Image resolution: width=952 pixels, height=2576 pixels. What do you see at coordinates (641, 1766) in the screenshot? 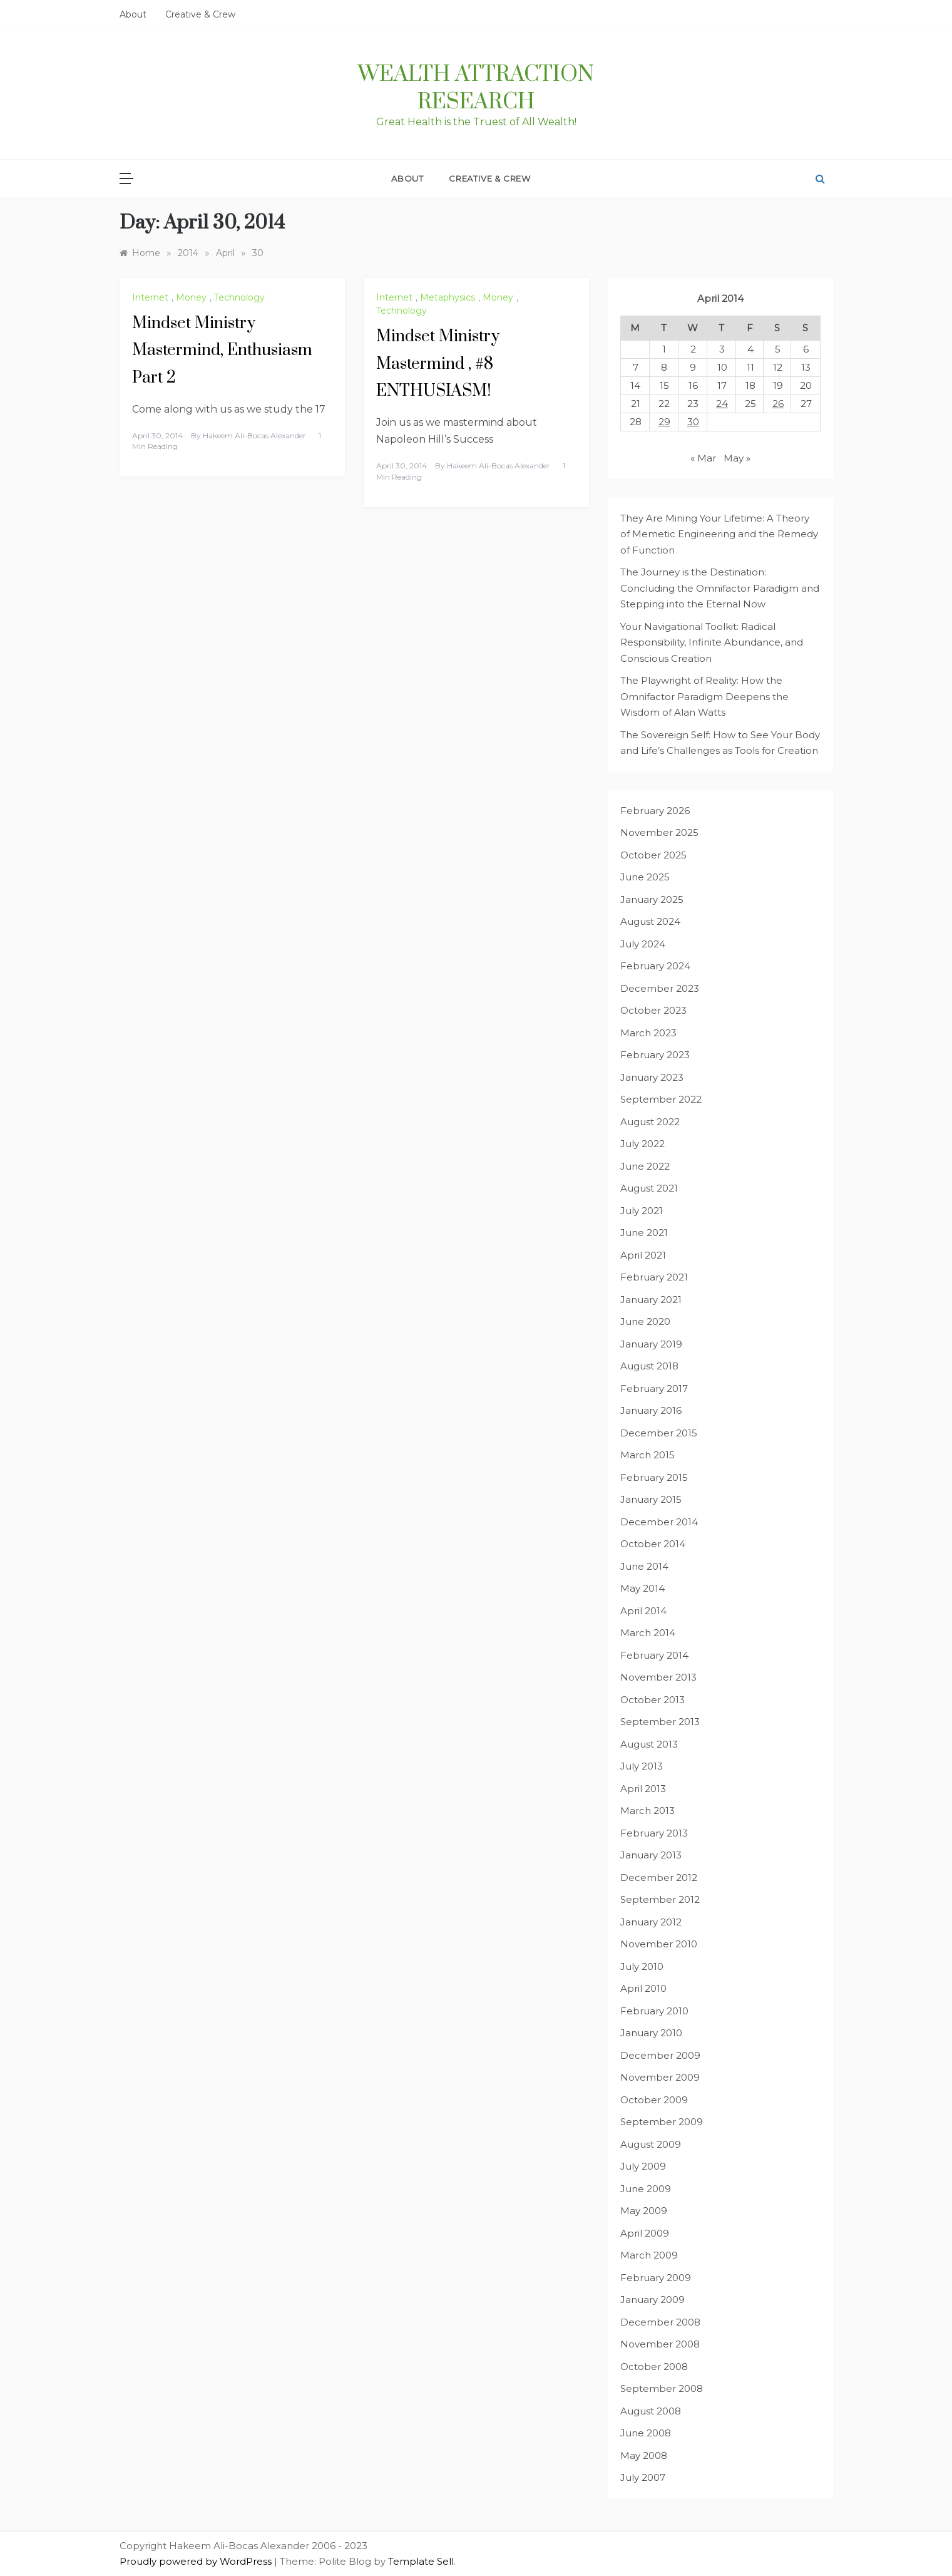
I see `July 2013` at bounding box center [641, 1766].